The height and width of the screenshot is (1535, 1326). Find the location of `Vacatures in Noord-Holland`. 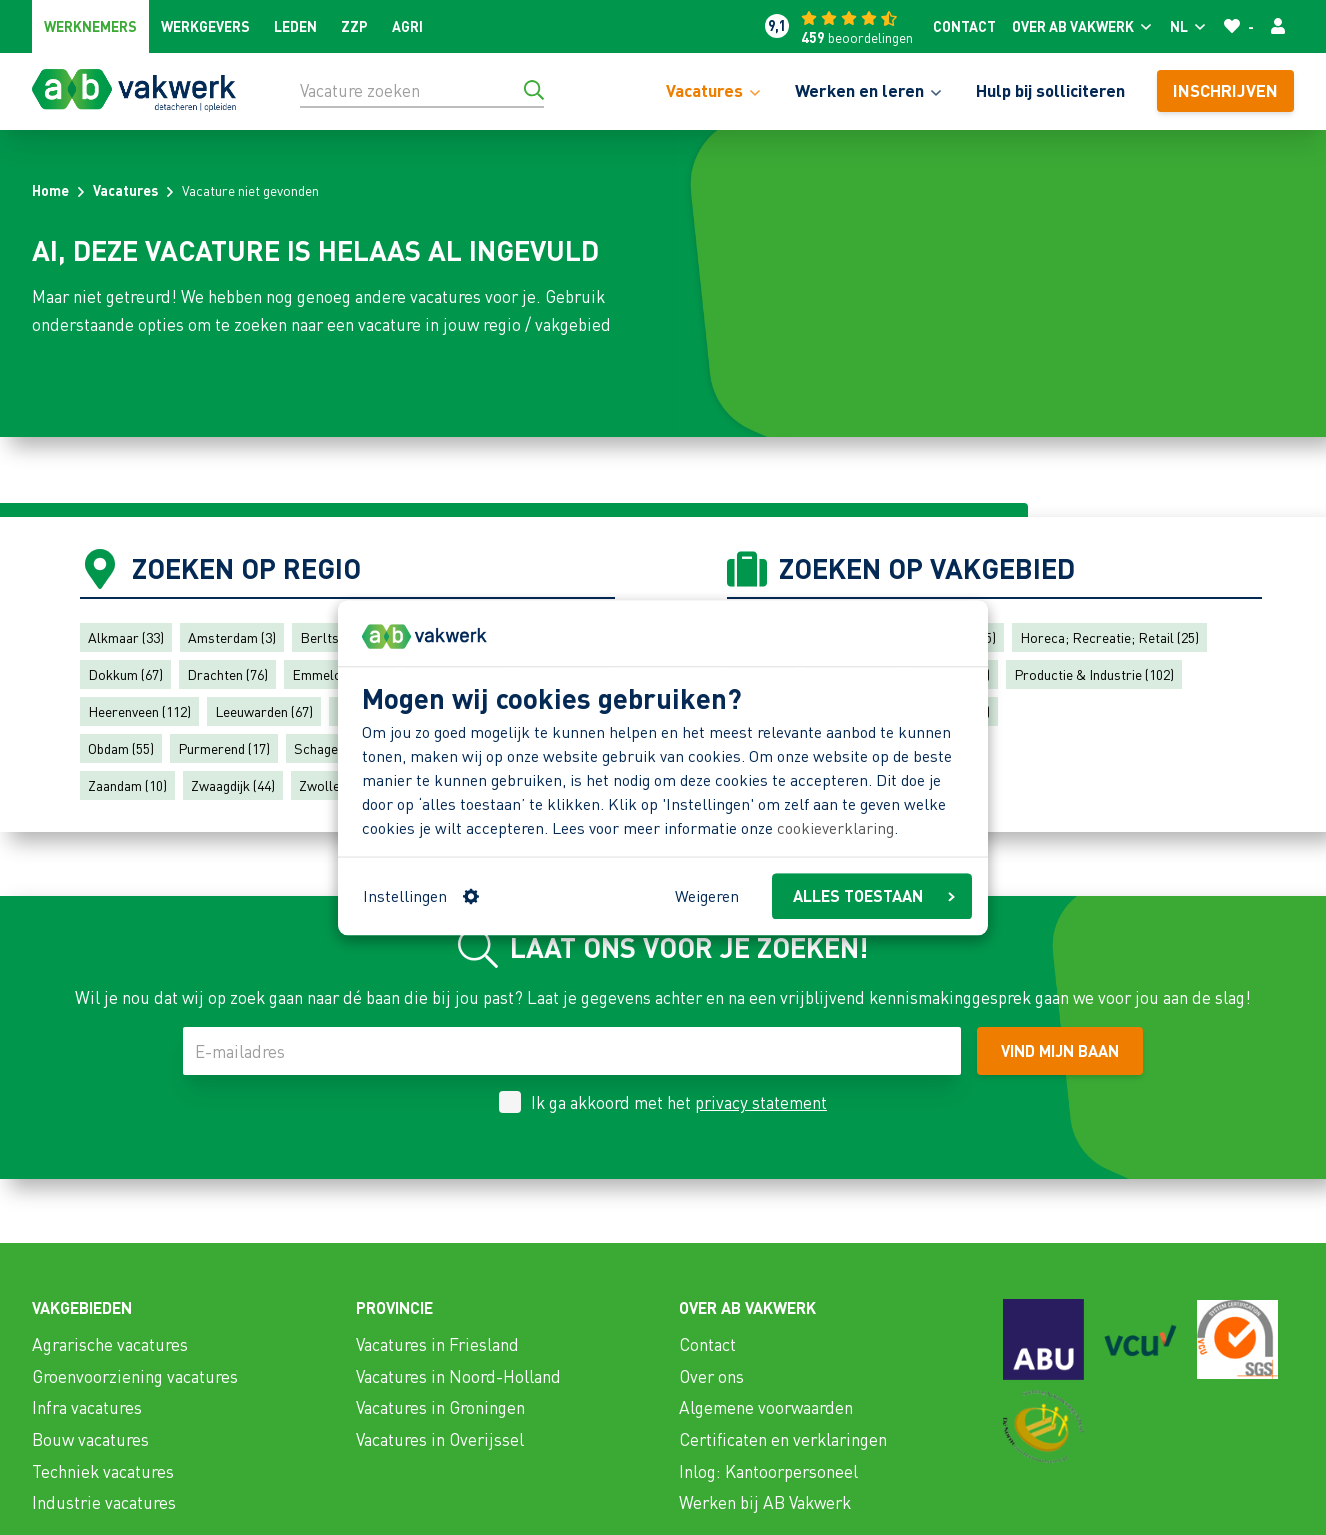

Vacatures in Noord-Holland is located at coordinates (458, 1376).